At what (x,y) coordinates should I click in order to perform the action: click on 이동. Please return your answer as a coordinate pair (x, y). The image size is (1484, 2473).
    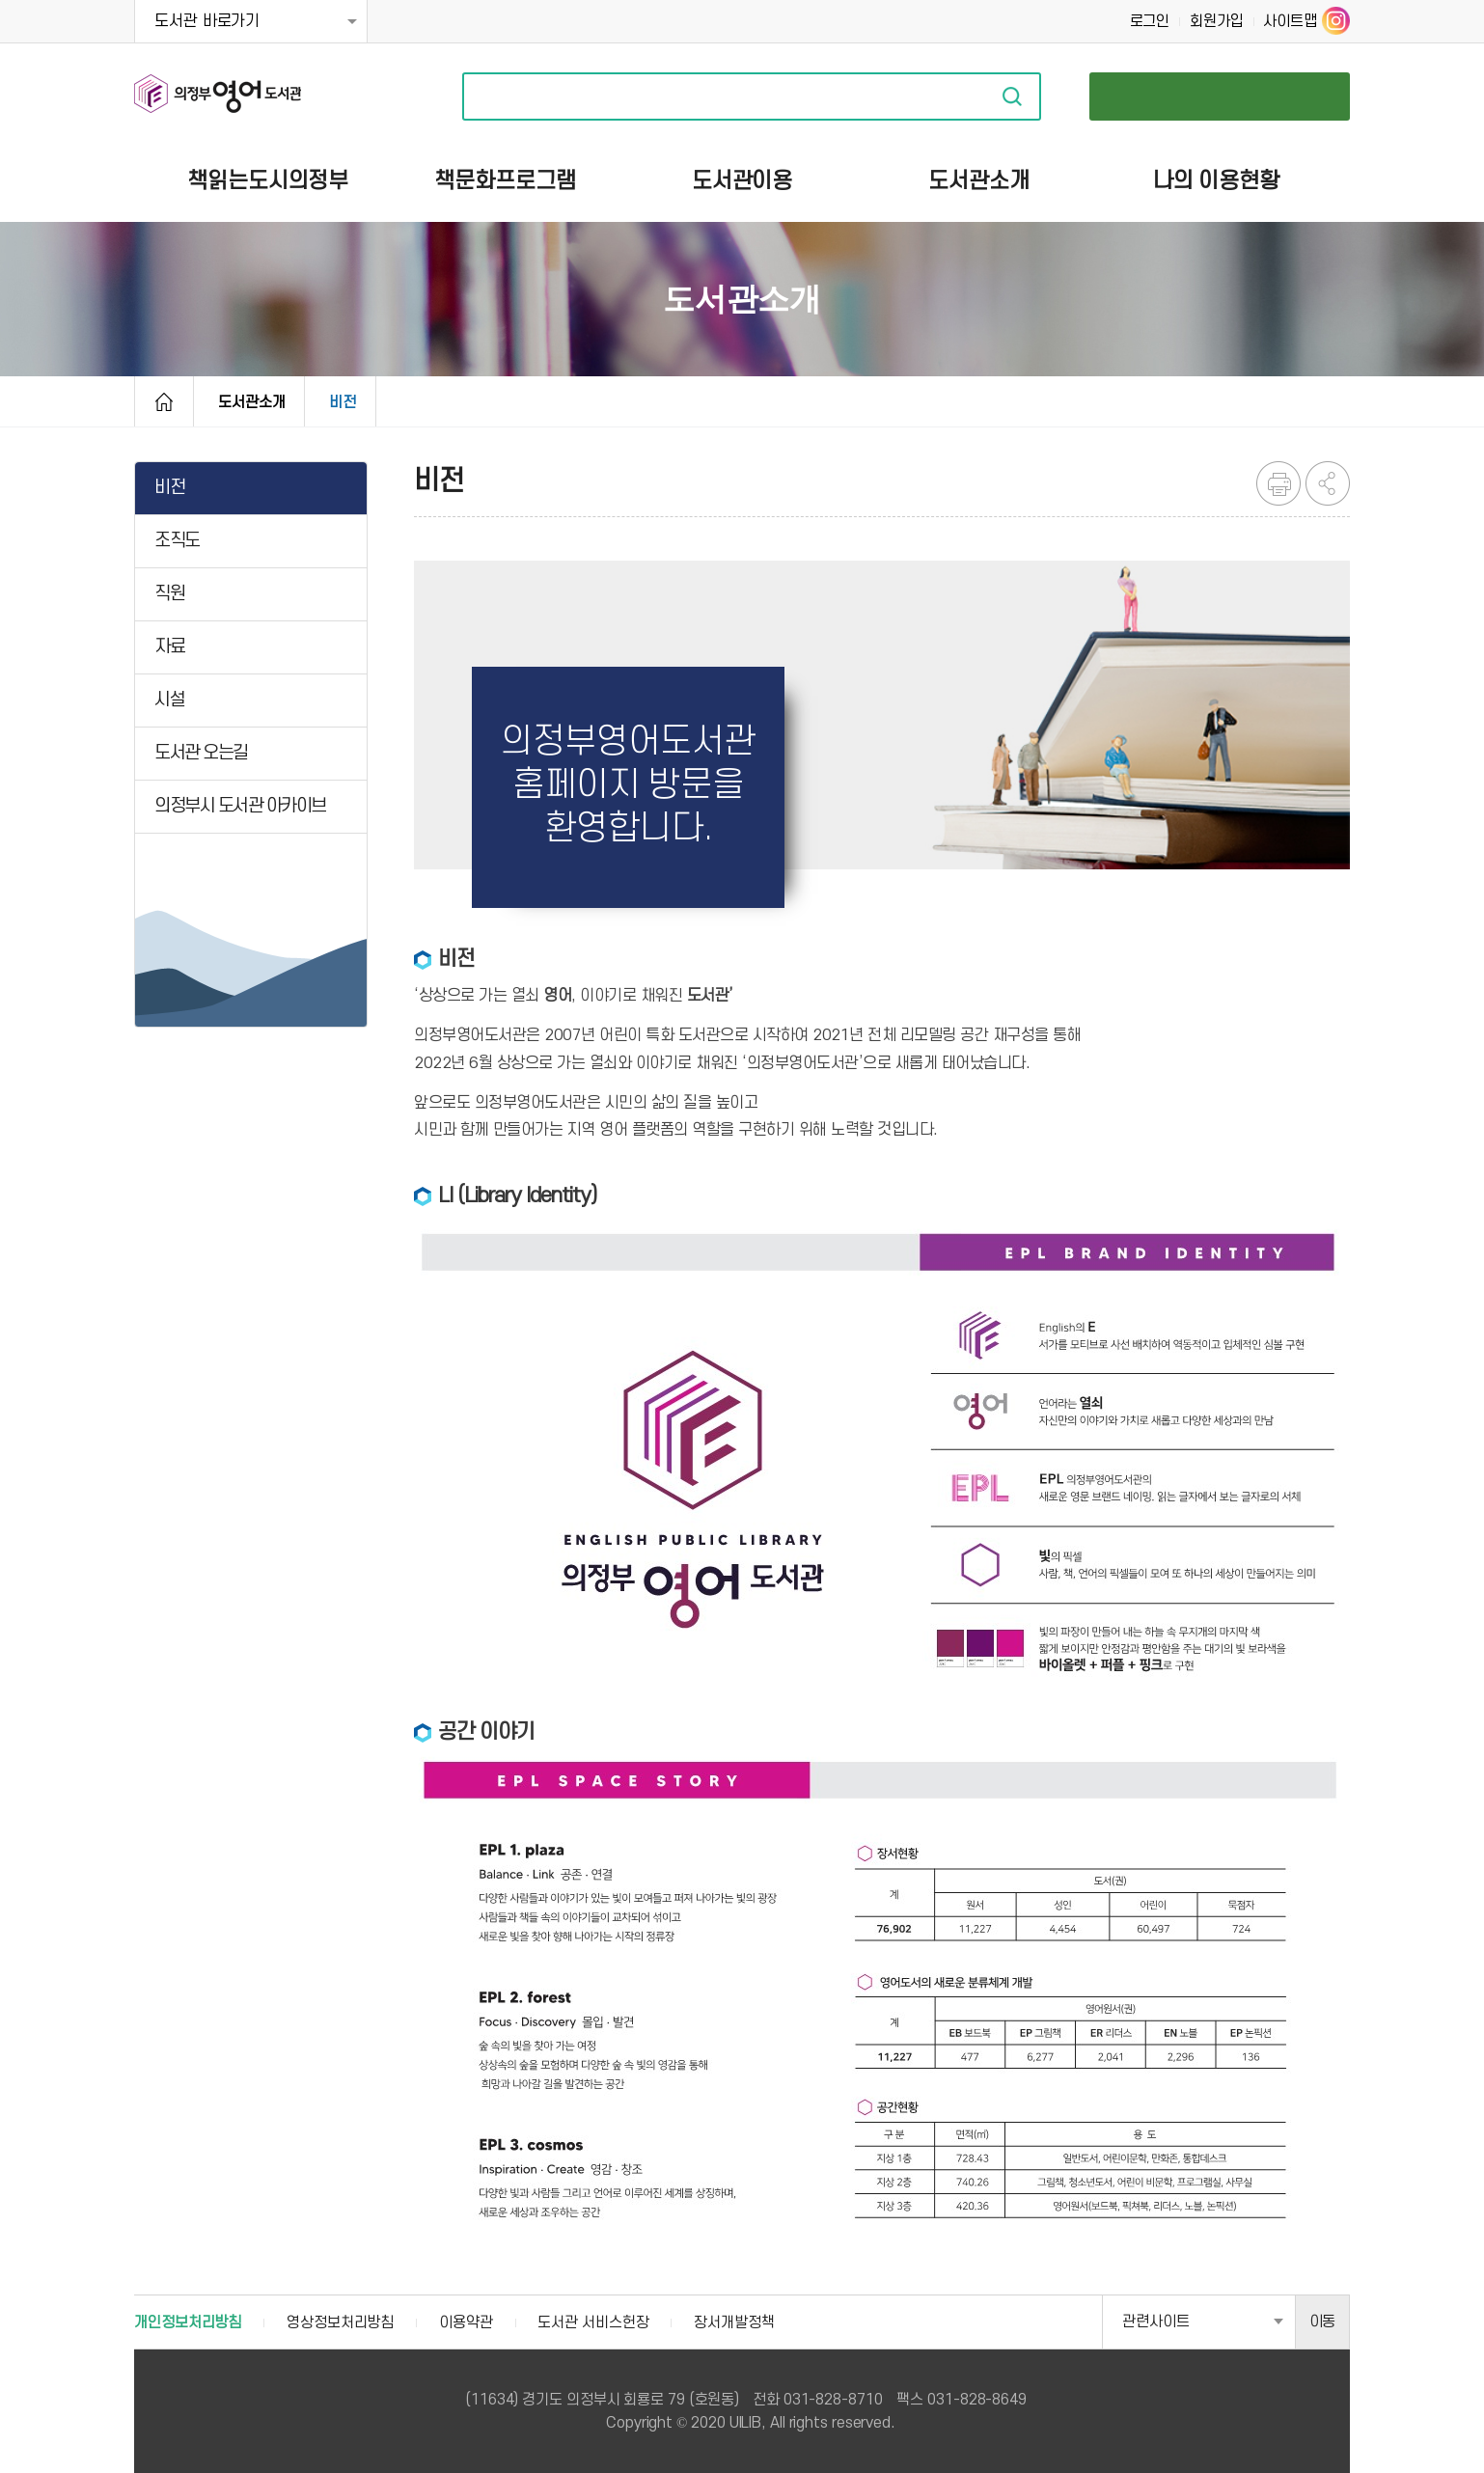
    Looking at the image, I should click on (1322, 2321).